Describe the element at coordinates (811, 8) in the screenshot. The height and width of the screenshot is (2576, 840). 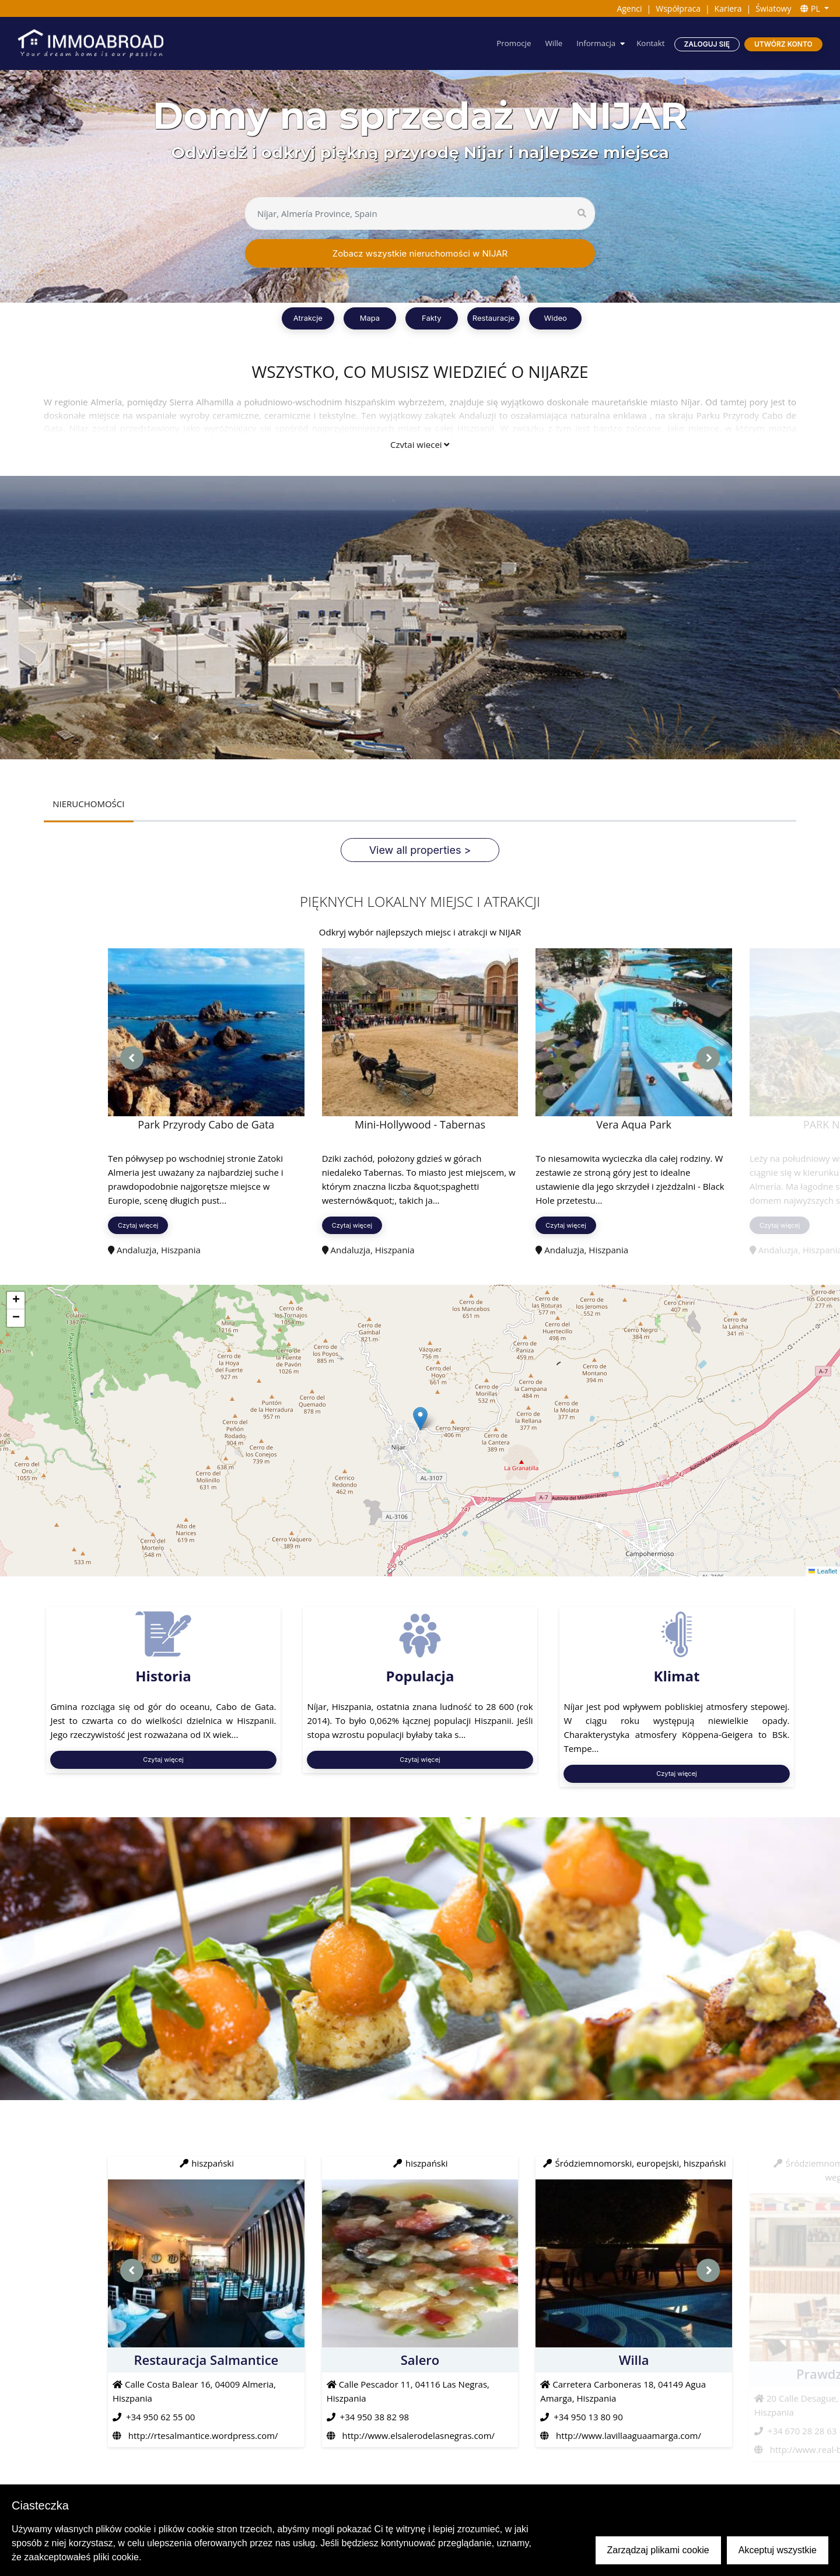
I see `PL [button]` at that location.